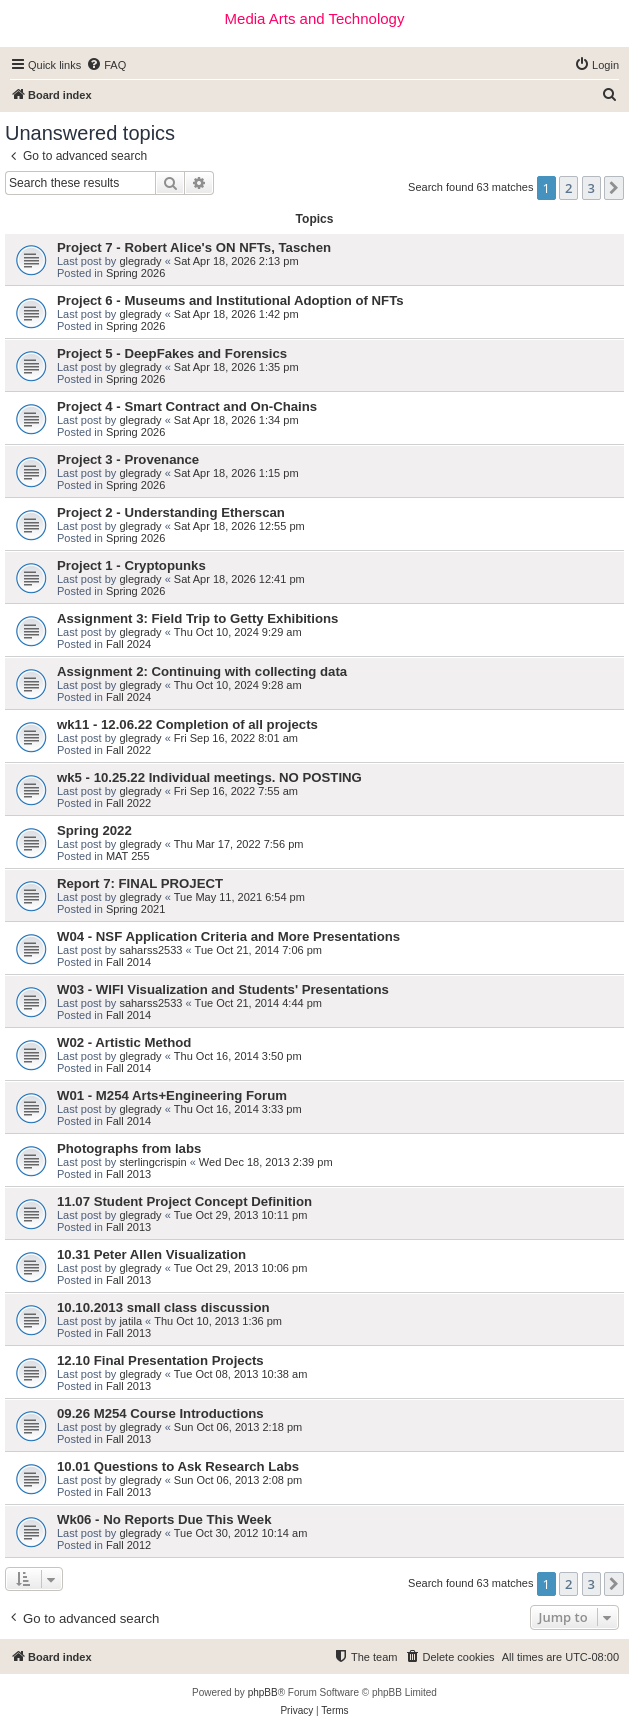  Describe the element at coordinates (135, 273) in the screenshot. I see `Spring 2026` at that location.